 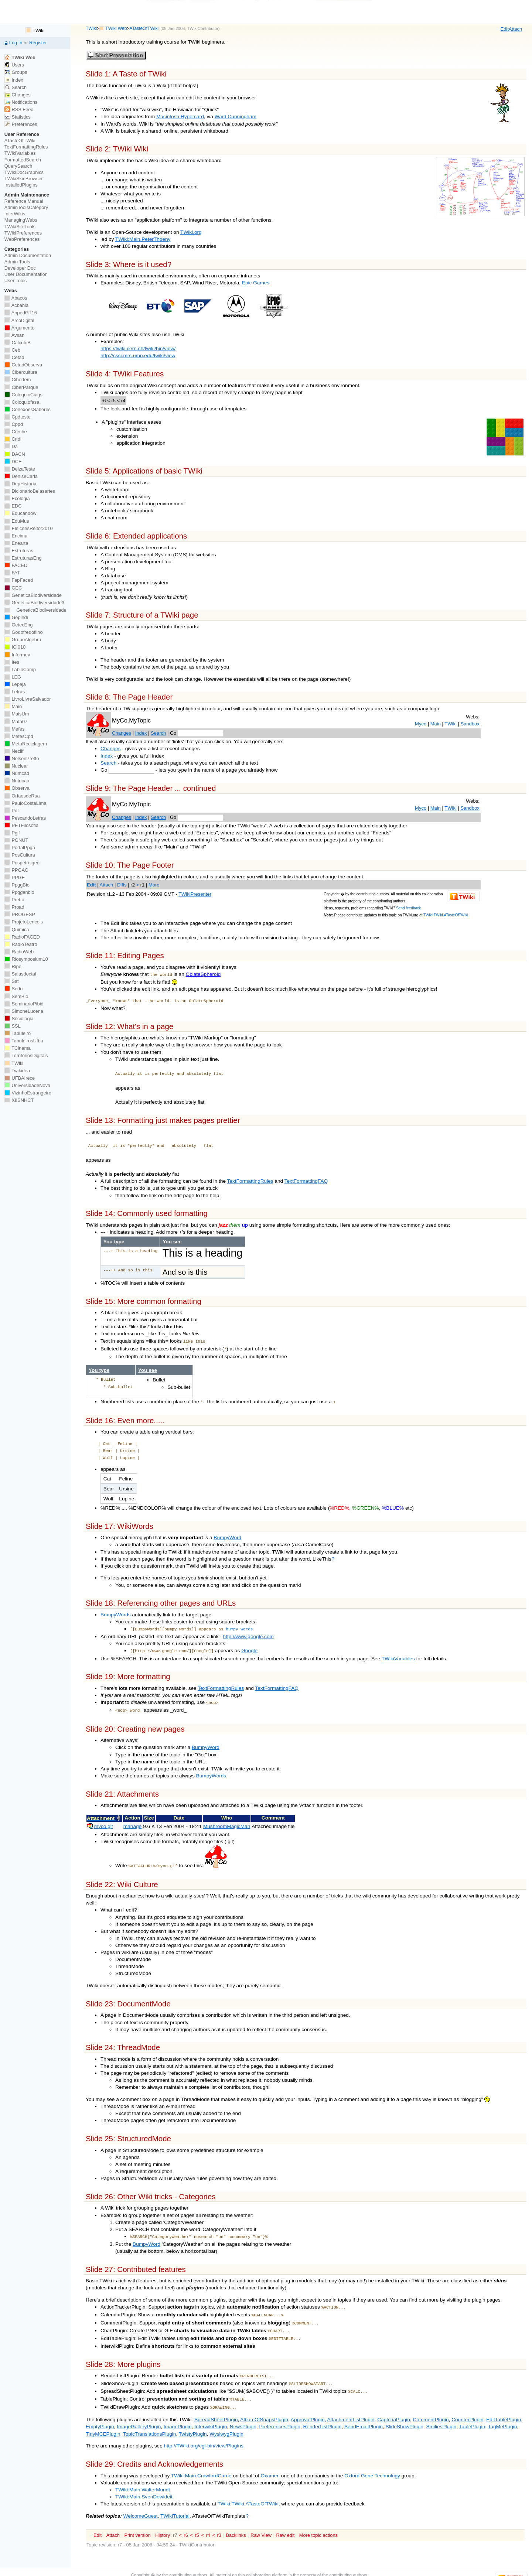 What do you see at coordinates (202, 28) in the screenshot?
I see `TWikiContributor` at bounding box center [202, 28].